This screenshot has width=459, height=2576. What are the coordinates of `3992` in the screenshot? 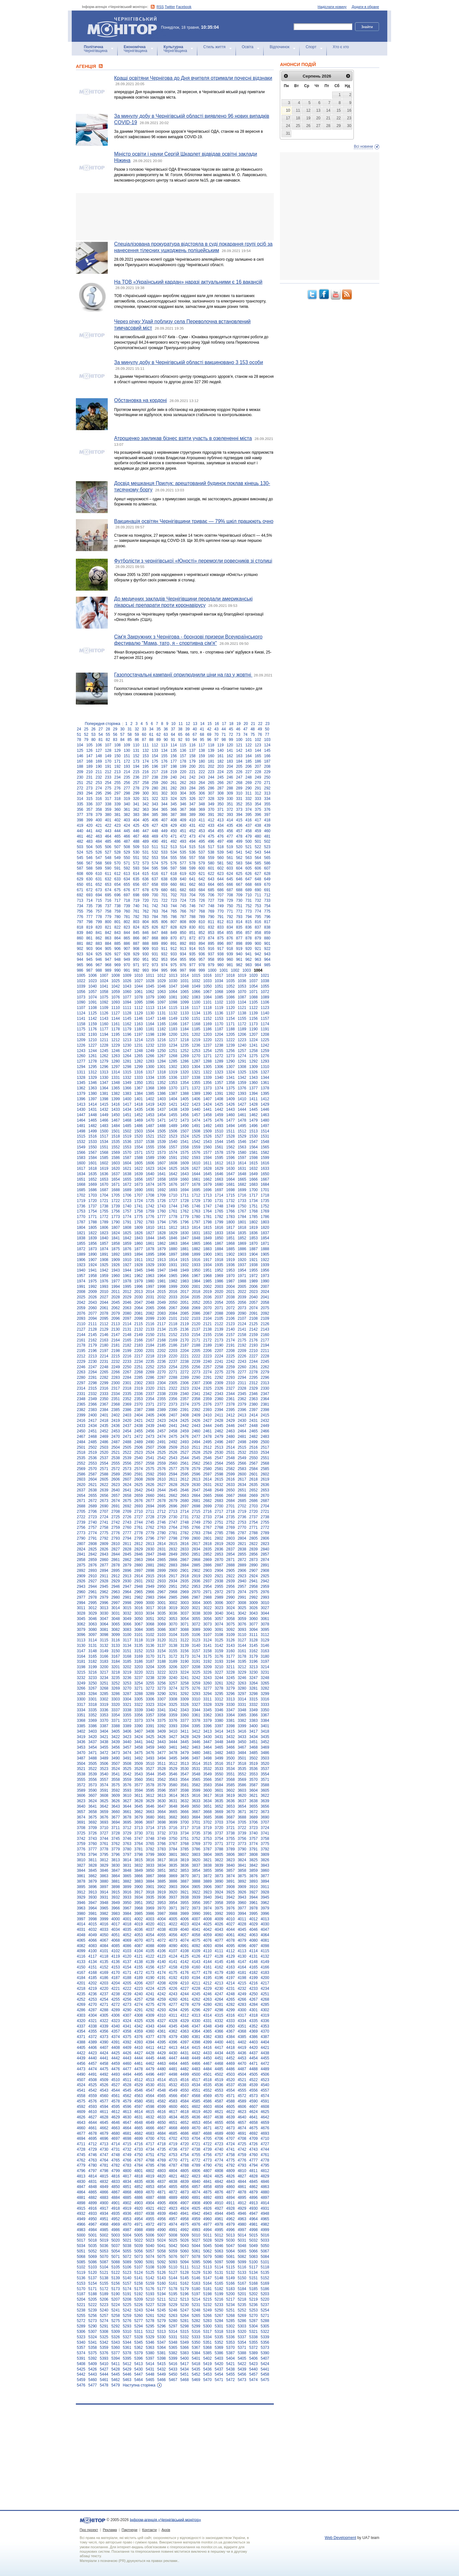 It's located at (219, 1913).